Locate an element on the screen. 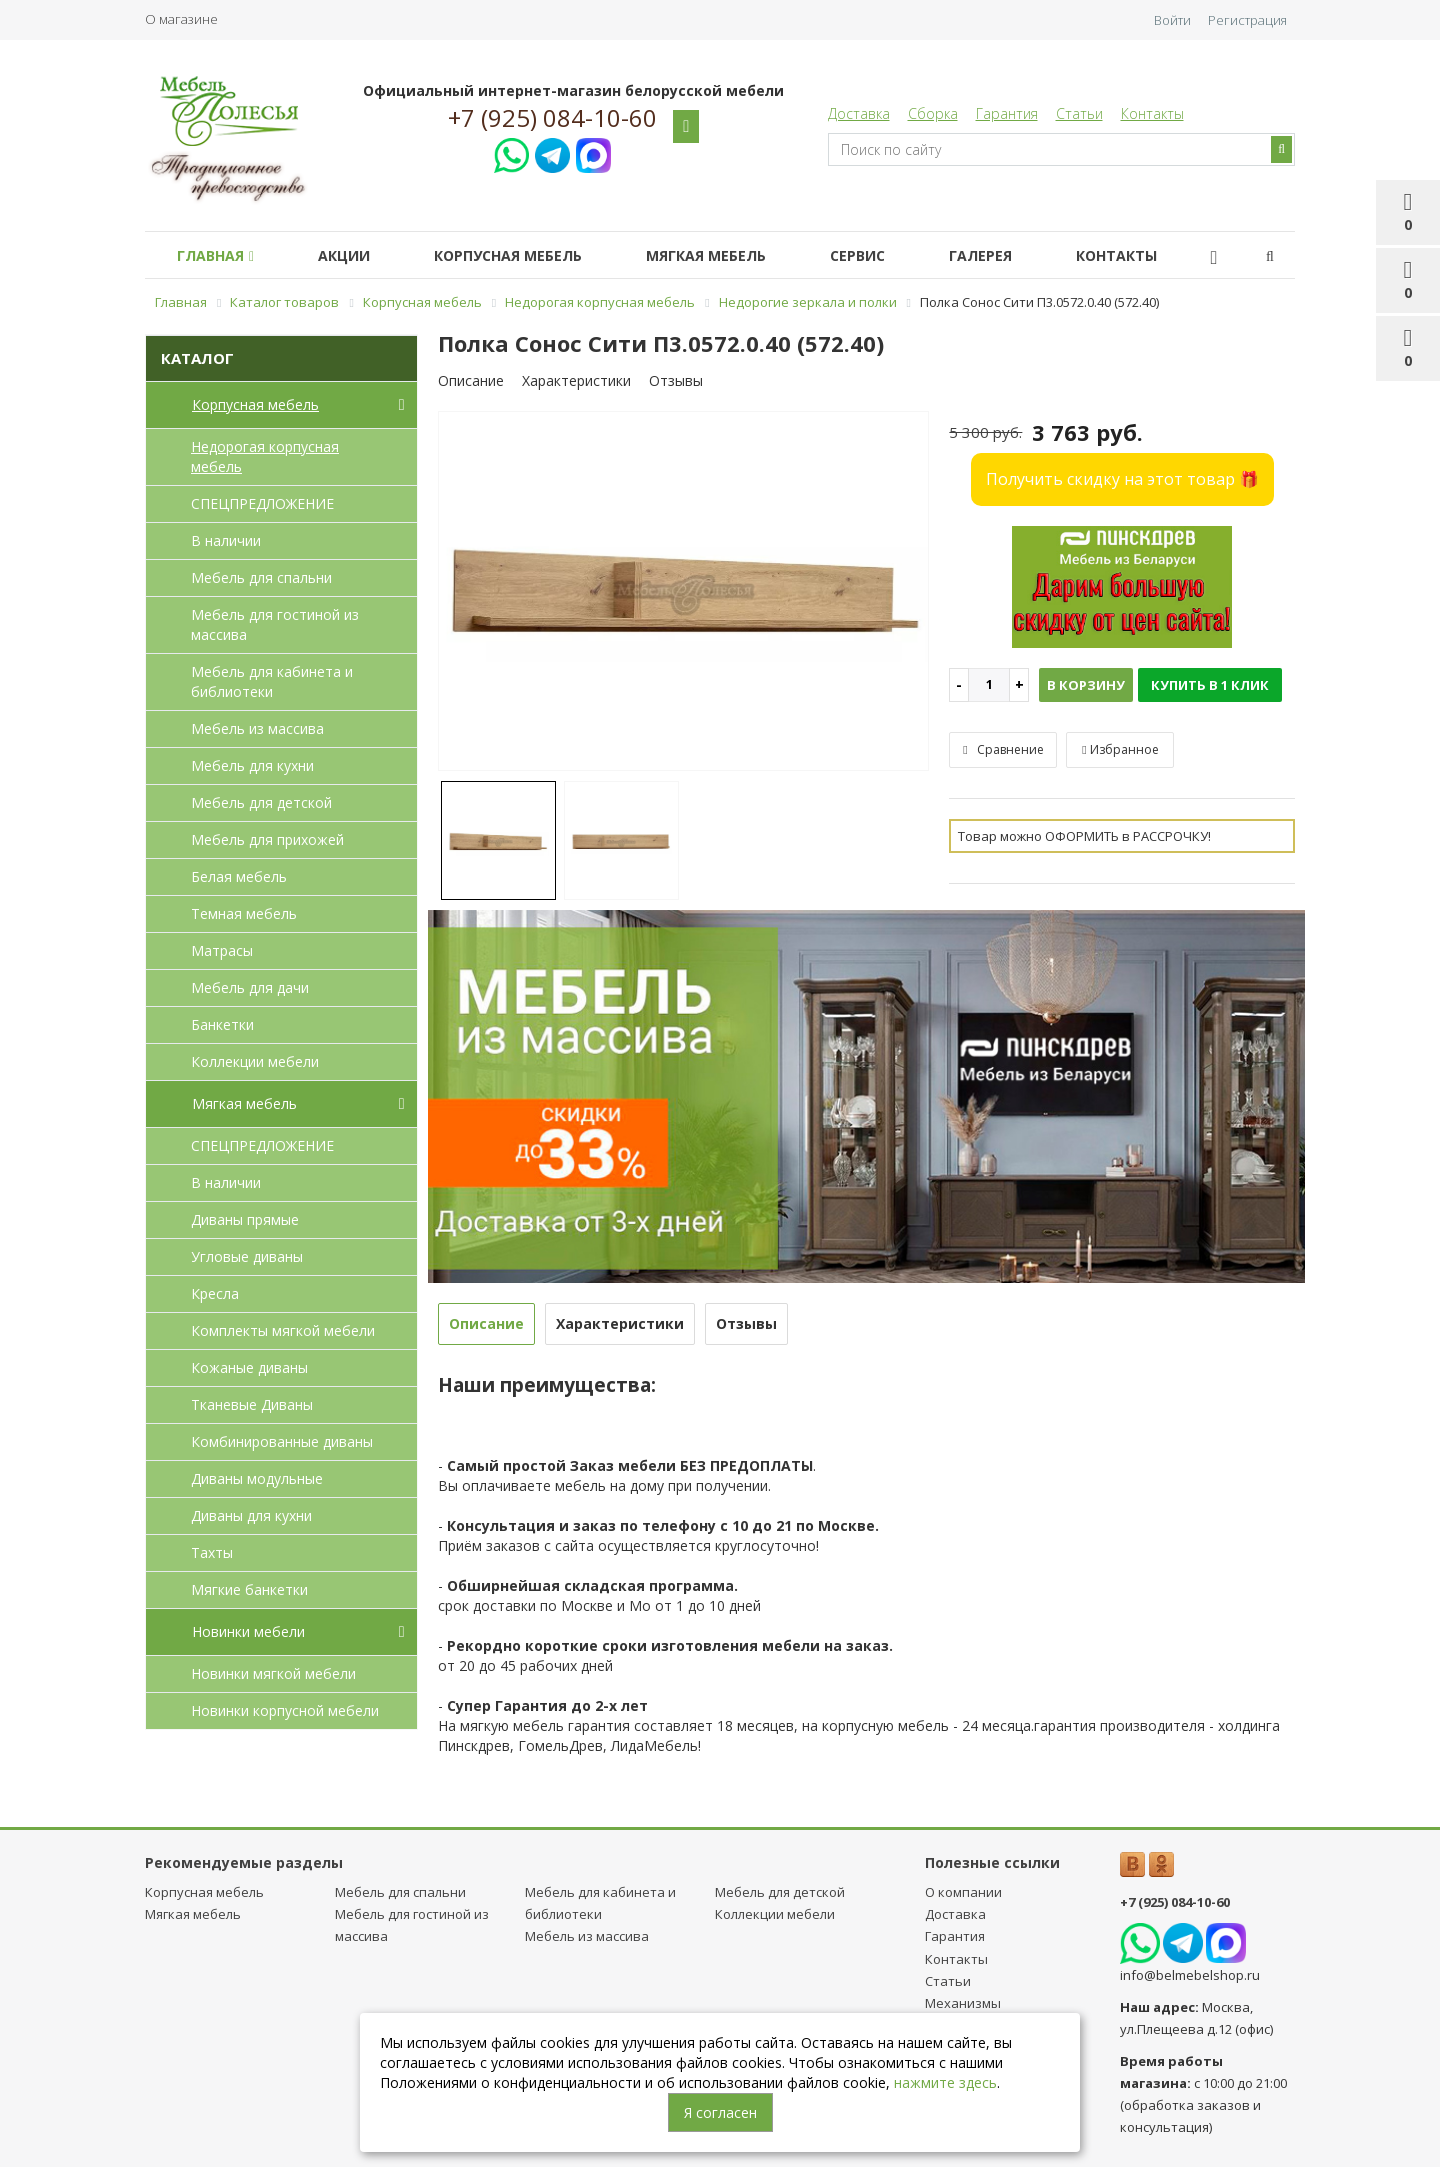 Image resolution: width=1440 pixels, height=2167 pixels. Гарантия is located at coordinates (1007, 113).